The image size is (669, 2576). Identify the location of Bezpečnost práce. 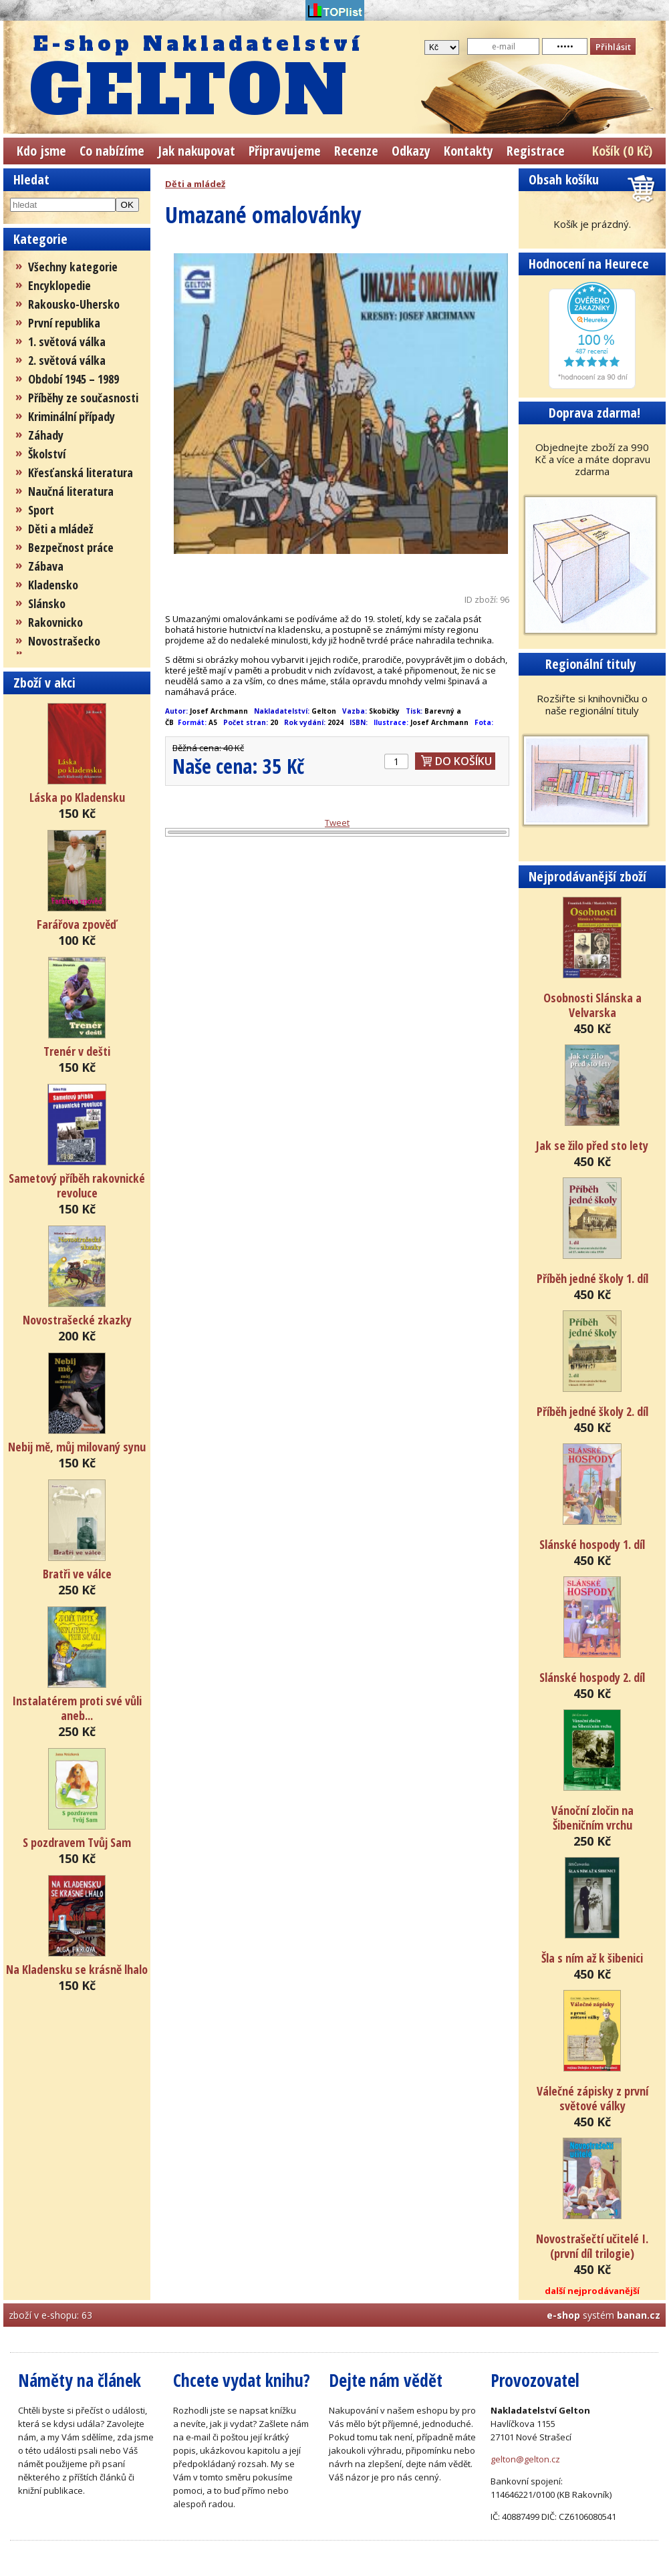
(71, 547).